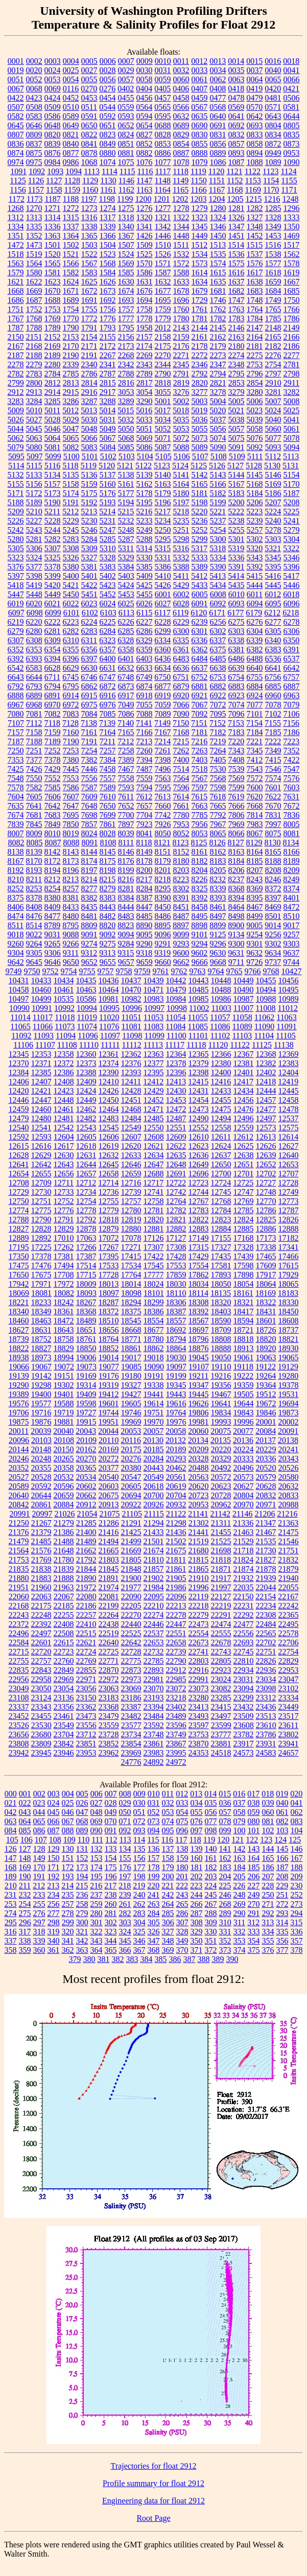  What do you see at coordinates (221, 1449) in the screenshot?
I see `20220` at bounding box center [221, 1449].